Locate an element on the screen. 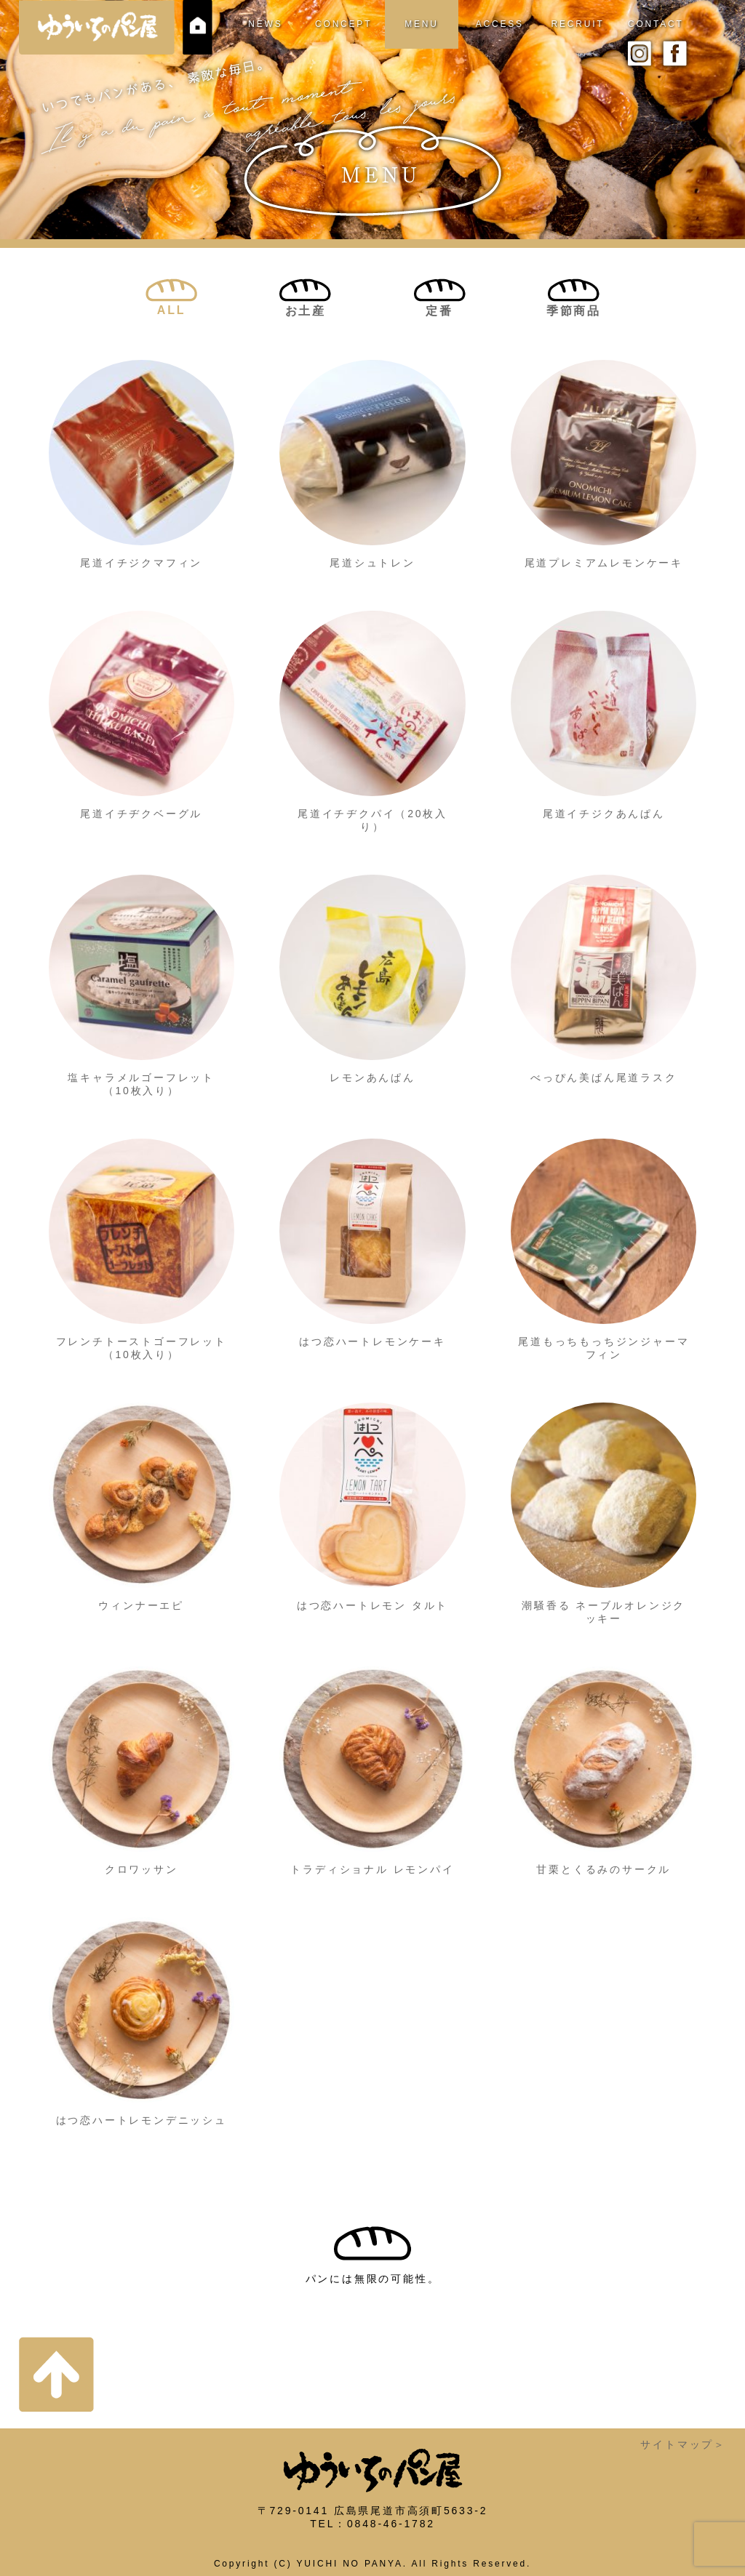 The width and height of the screenshot is (745, 2576). CONTACT is located at coordinates (656, 24).